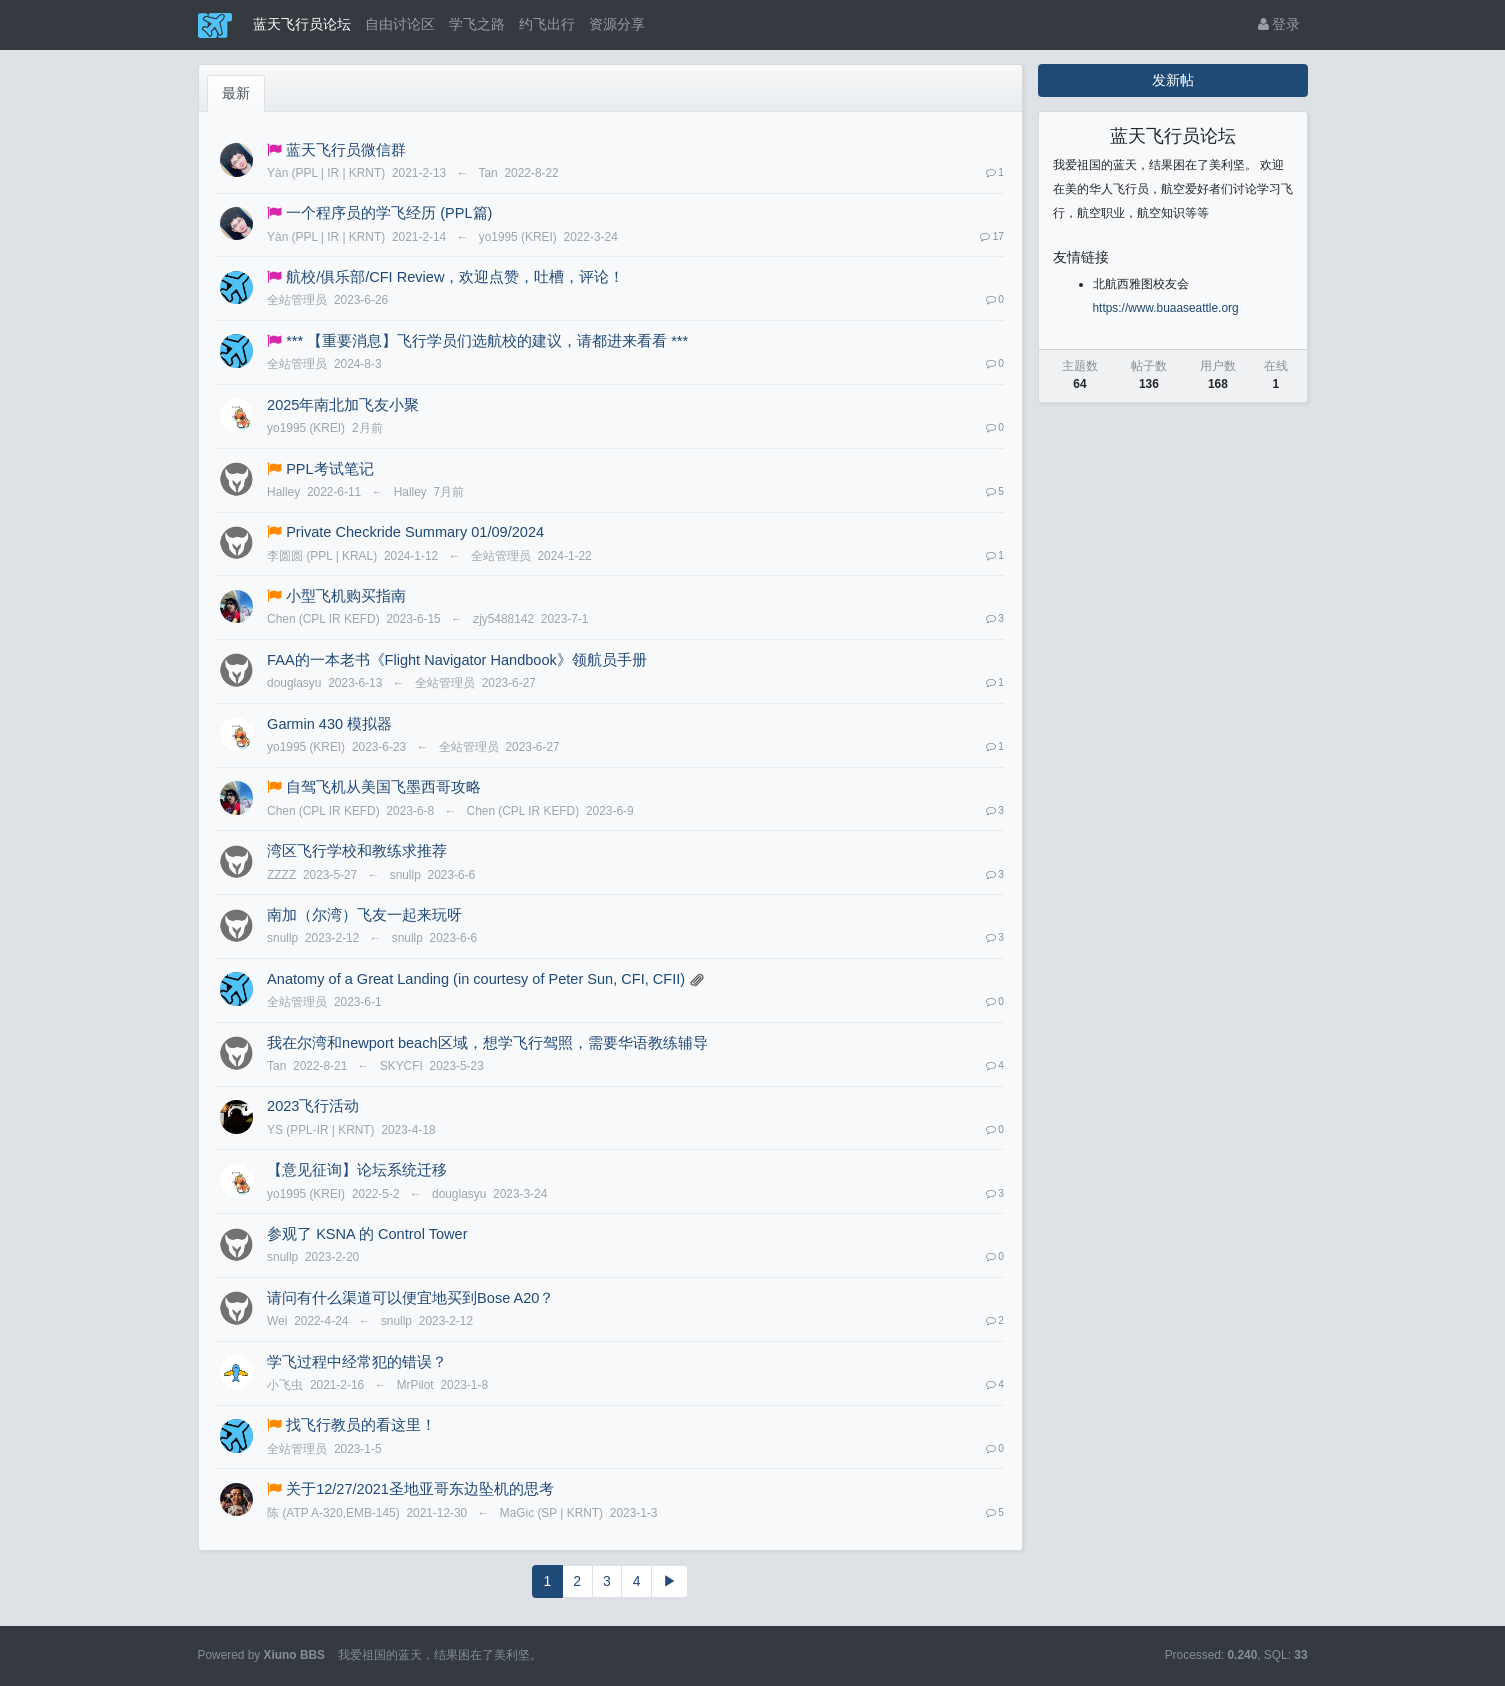 The width and height of the screenshot is (1505, 1686). Describe the element at coordinates (364, 915) in the screenshot. I see `南加（尔湾）飞友一起来玩呀` at that location.